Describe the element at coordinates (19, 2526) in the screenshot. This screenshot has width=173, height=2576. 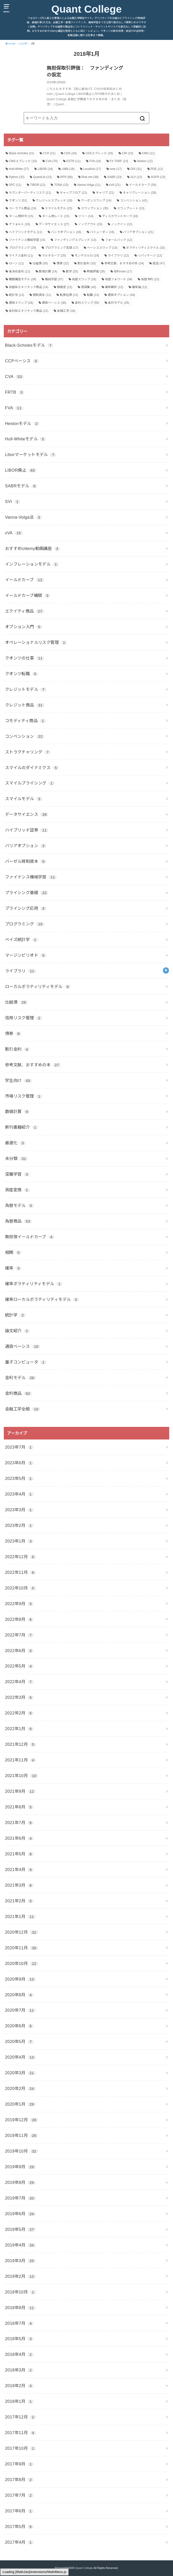
I see `2017年5月` at that location.